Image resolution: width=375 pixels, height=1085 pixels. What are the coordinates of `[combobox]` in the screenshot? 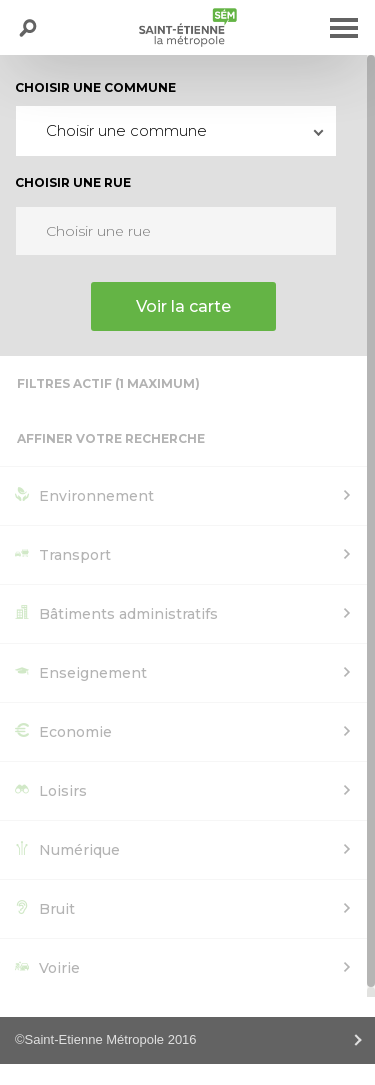 It's located at (176, 131).